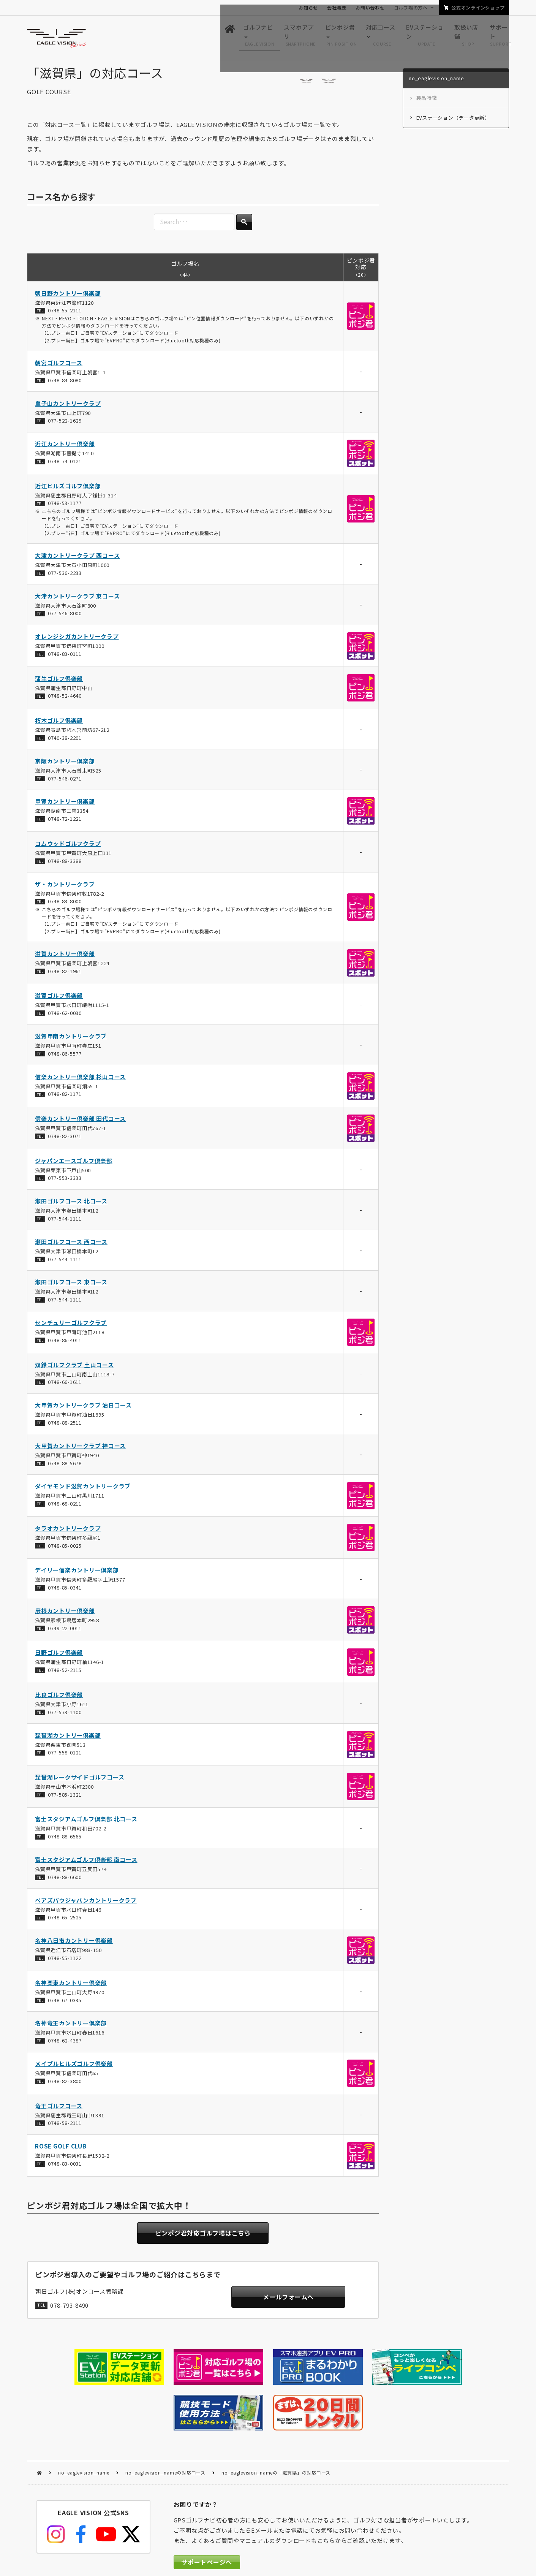 This screenshot has width=536, height=2576. What do you see at coordinates (65, 1614) in the screenshot?
I see `彦根カントリー倶楽部` at bounding box center [65, 1614].